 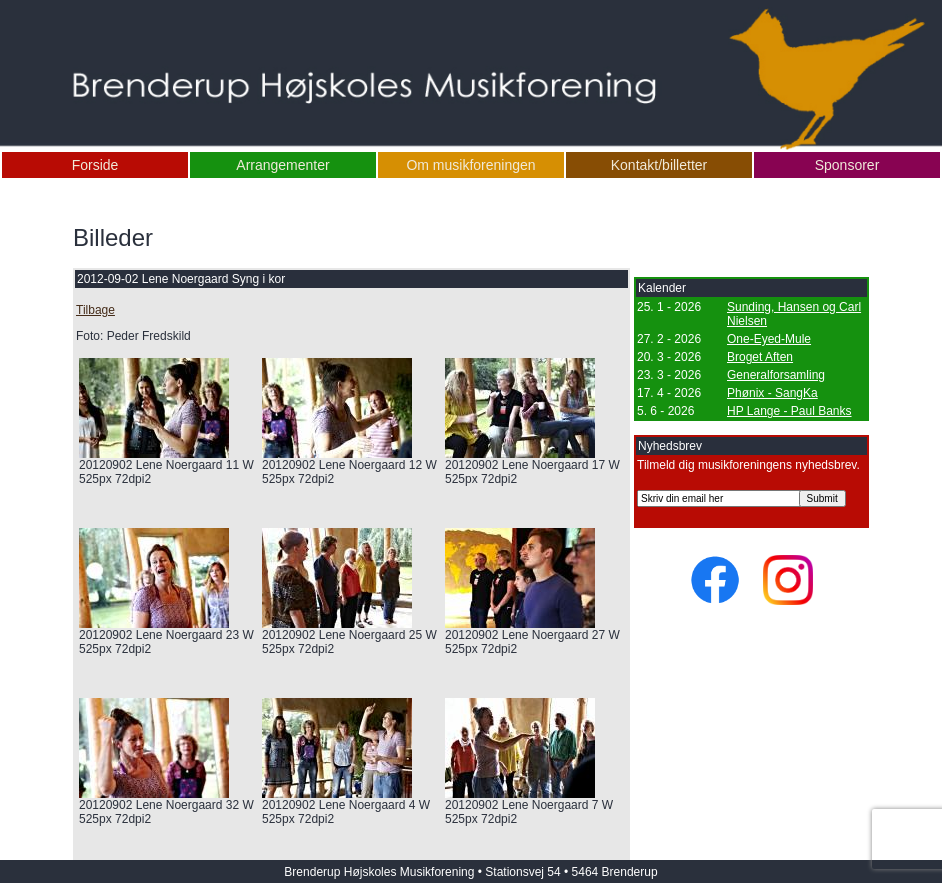 What do you see at coordinates (282, 165) in the screenshot?
I see `Arrangementer` at bounding box center [282, 165].